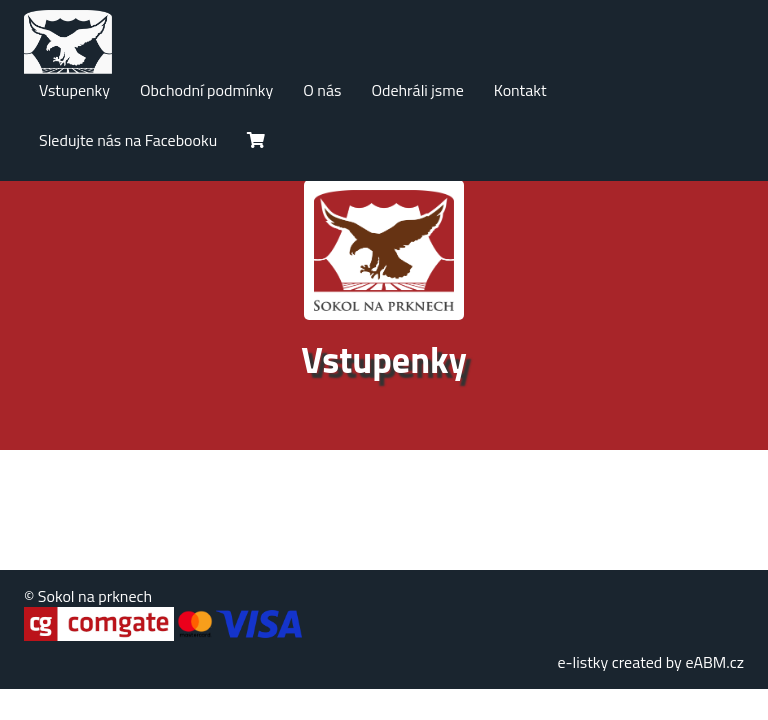  What do you see at coordinates (582, 662) in the screenshot?
I see `e-listky` at bounding box center [582, 662].